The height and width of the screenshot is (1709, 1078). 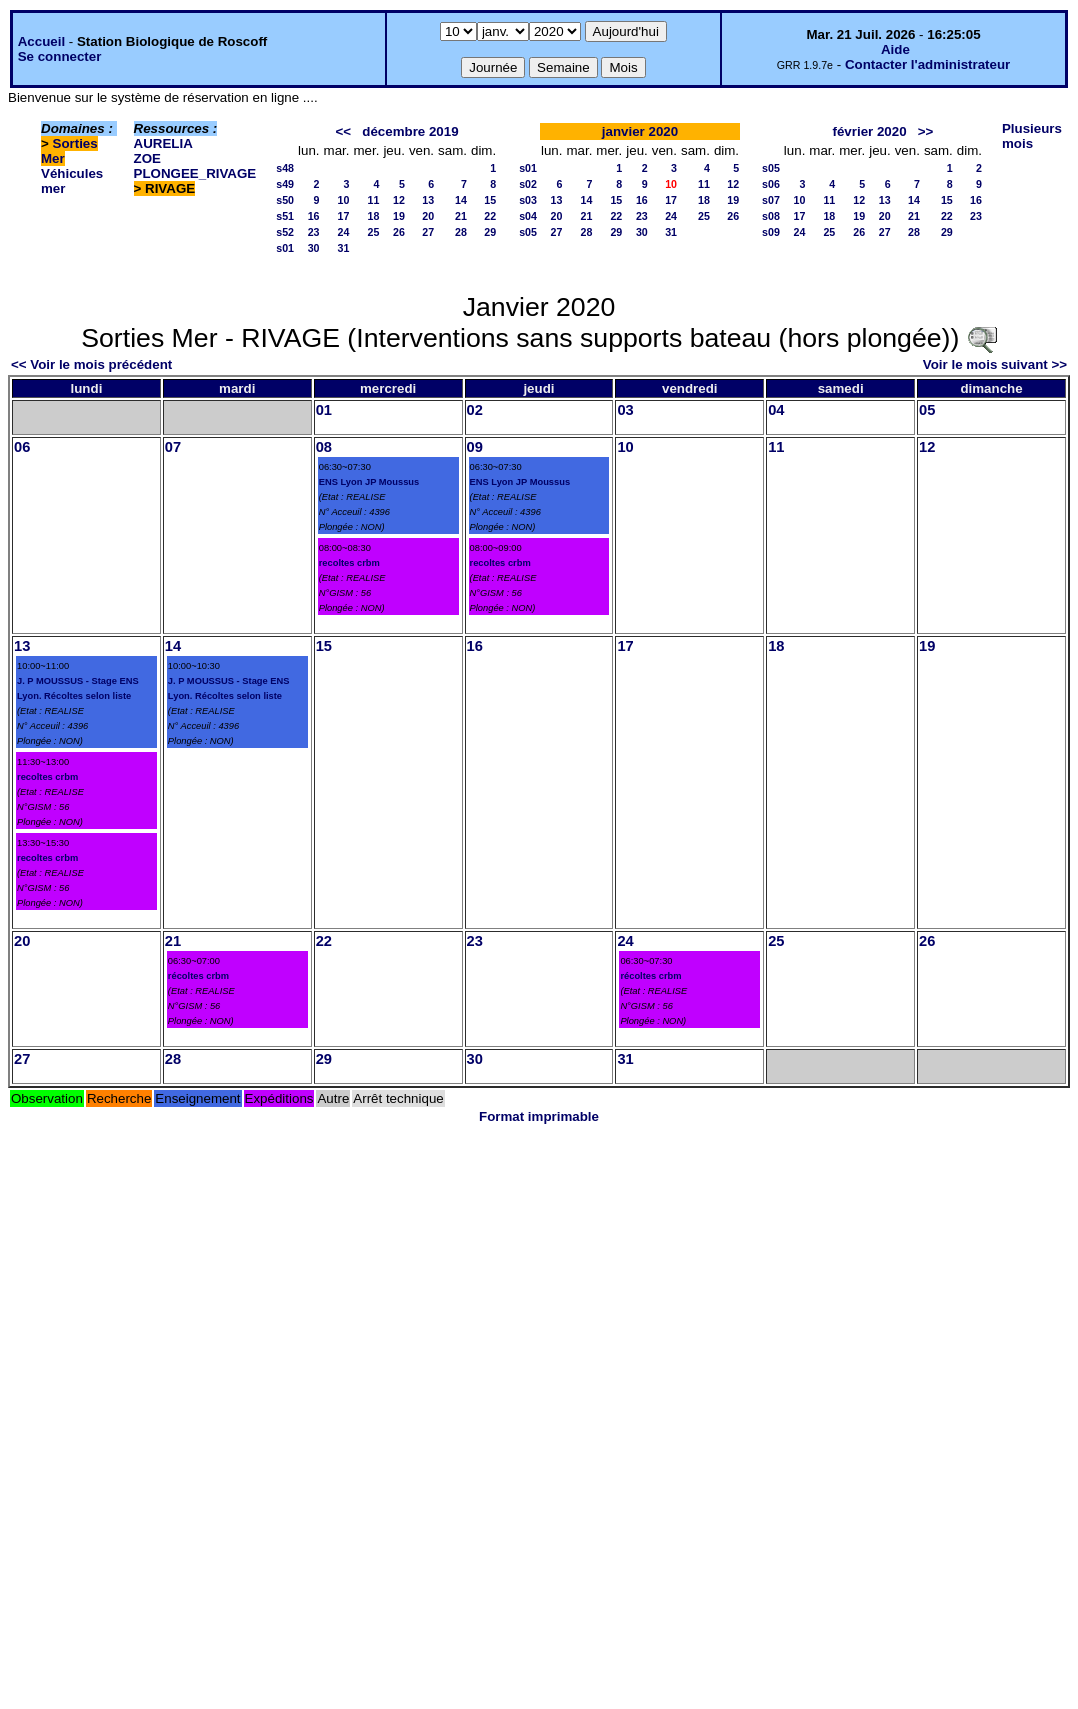 I want to click on 19, so click(x=399, y=216).